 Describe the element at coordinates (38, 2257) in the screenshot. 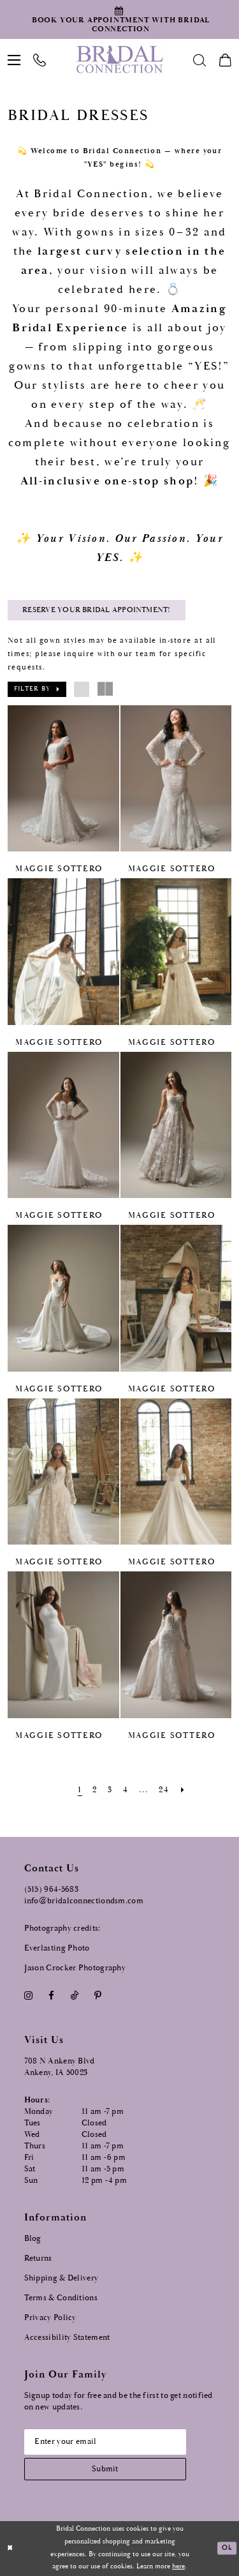

I see `Returns` at that location.